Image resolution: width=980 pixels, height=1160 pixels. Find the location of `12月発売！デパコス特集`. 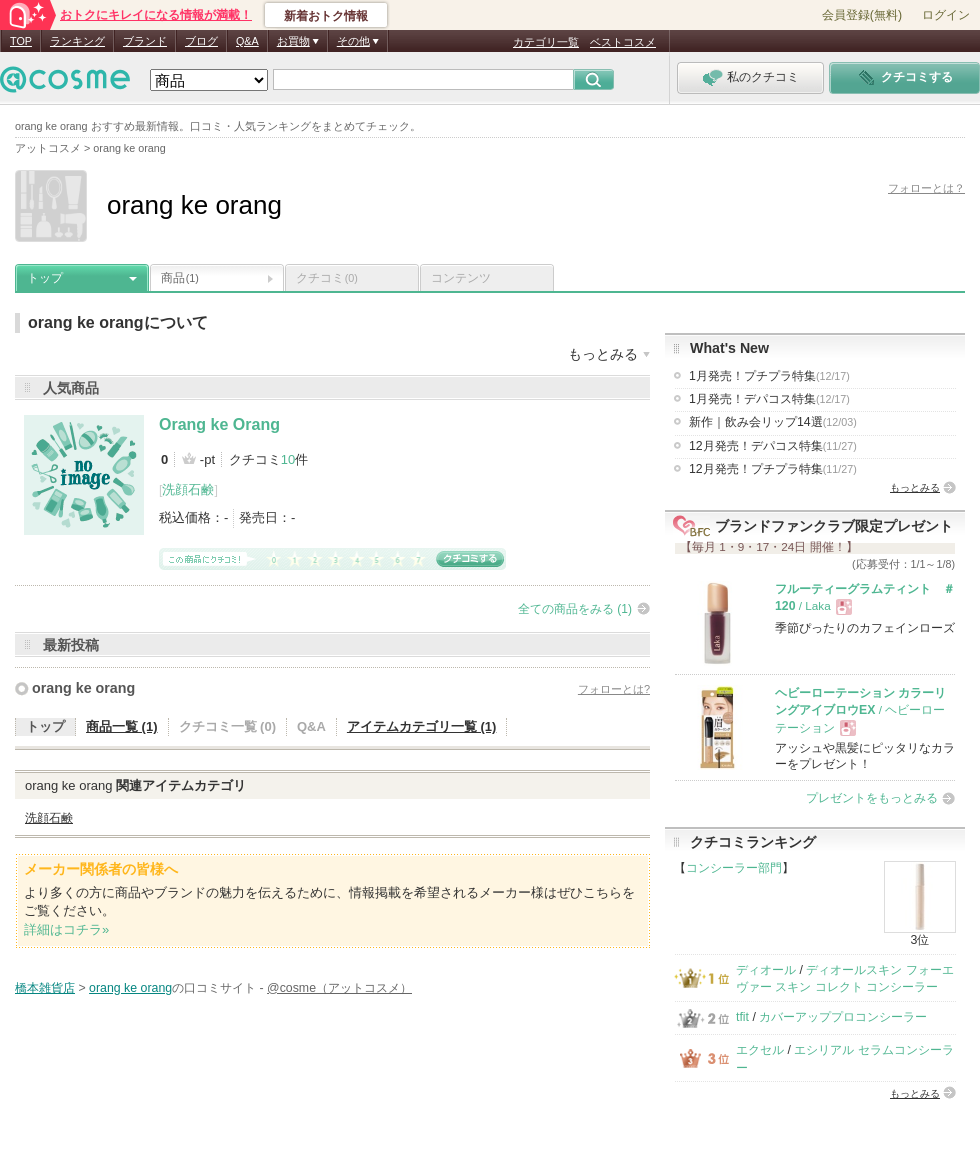

12月発売！デパコス特集 is located at coordinates (773, 446).